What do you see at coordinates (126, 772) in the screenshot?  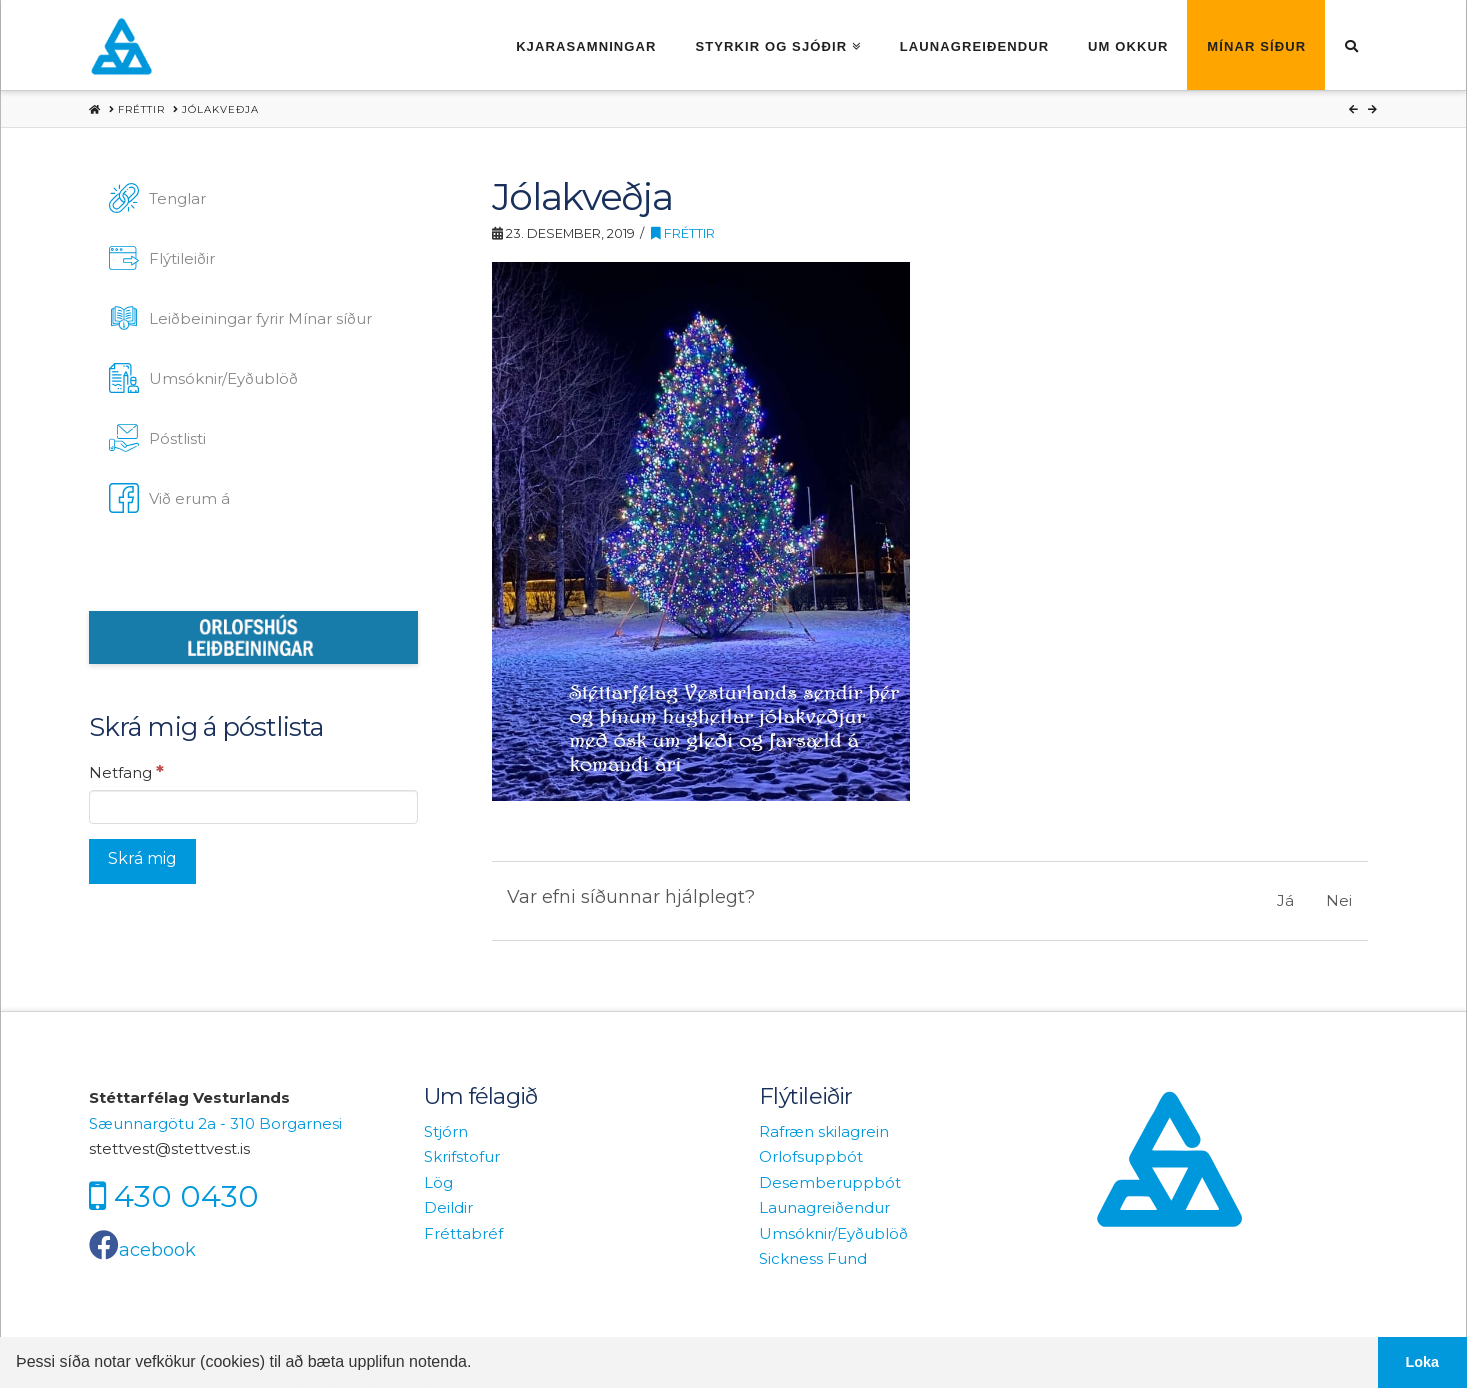 I see `Netfang` at bounding box center [126, 772].